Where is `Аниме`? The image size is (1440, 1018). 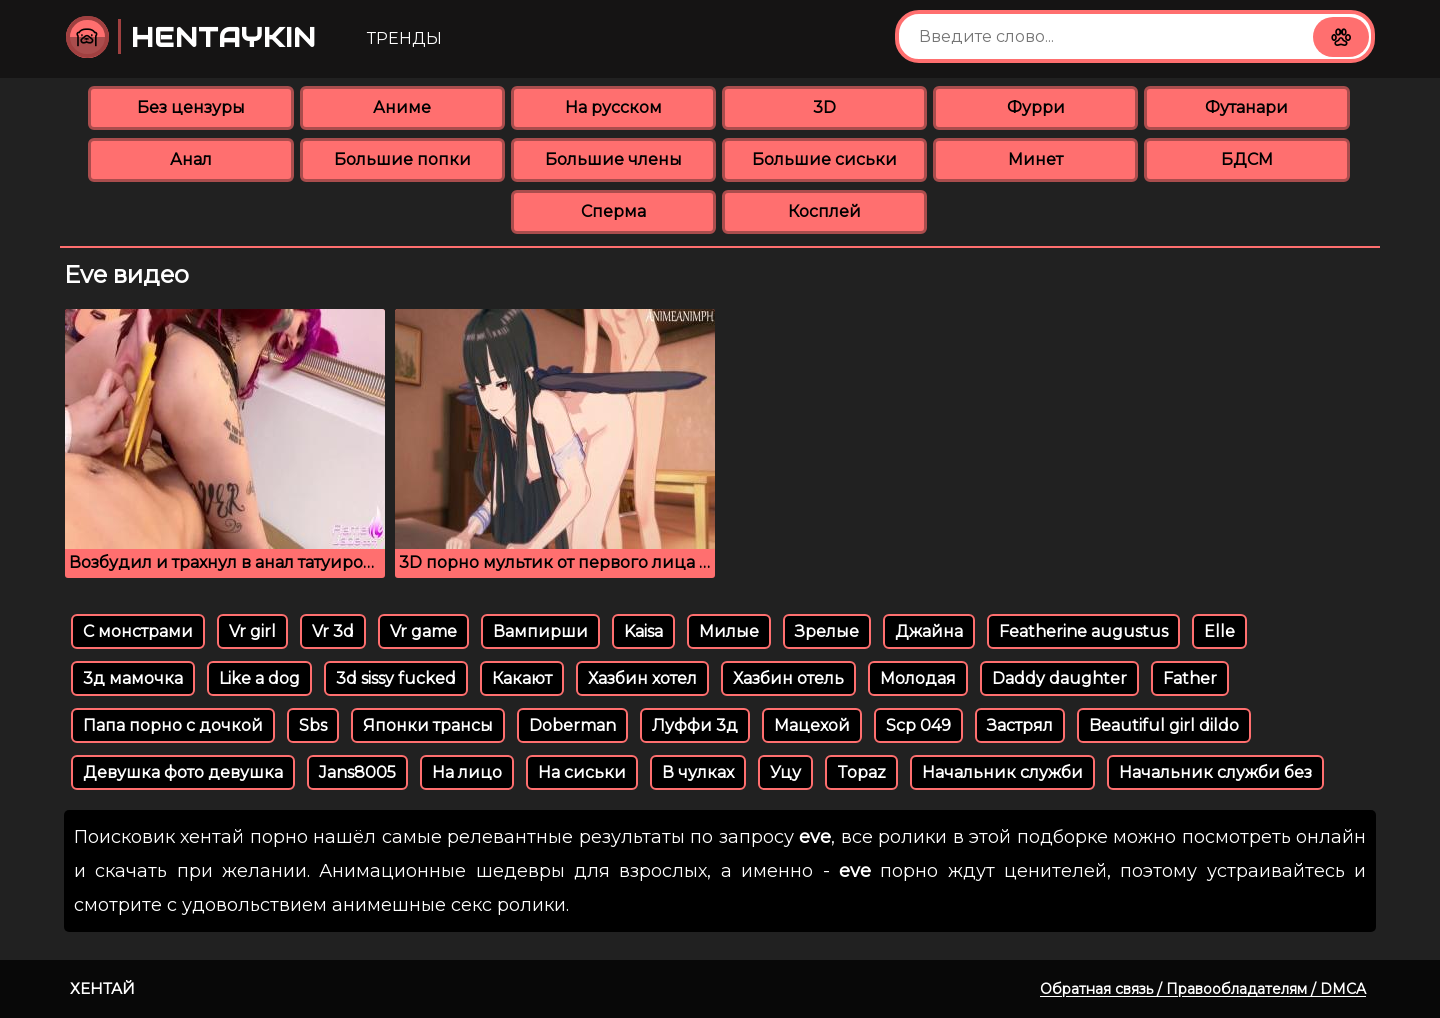 Аниме is located at coordinates (402, 107).